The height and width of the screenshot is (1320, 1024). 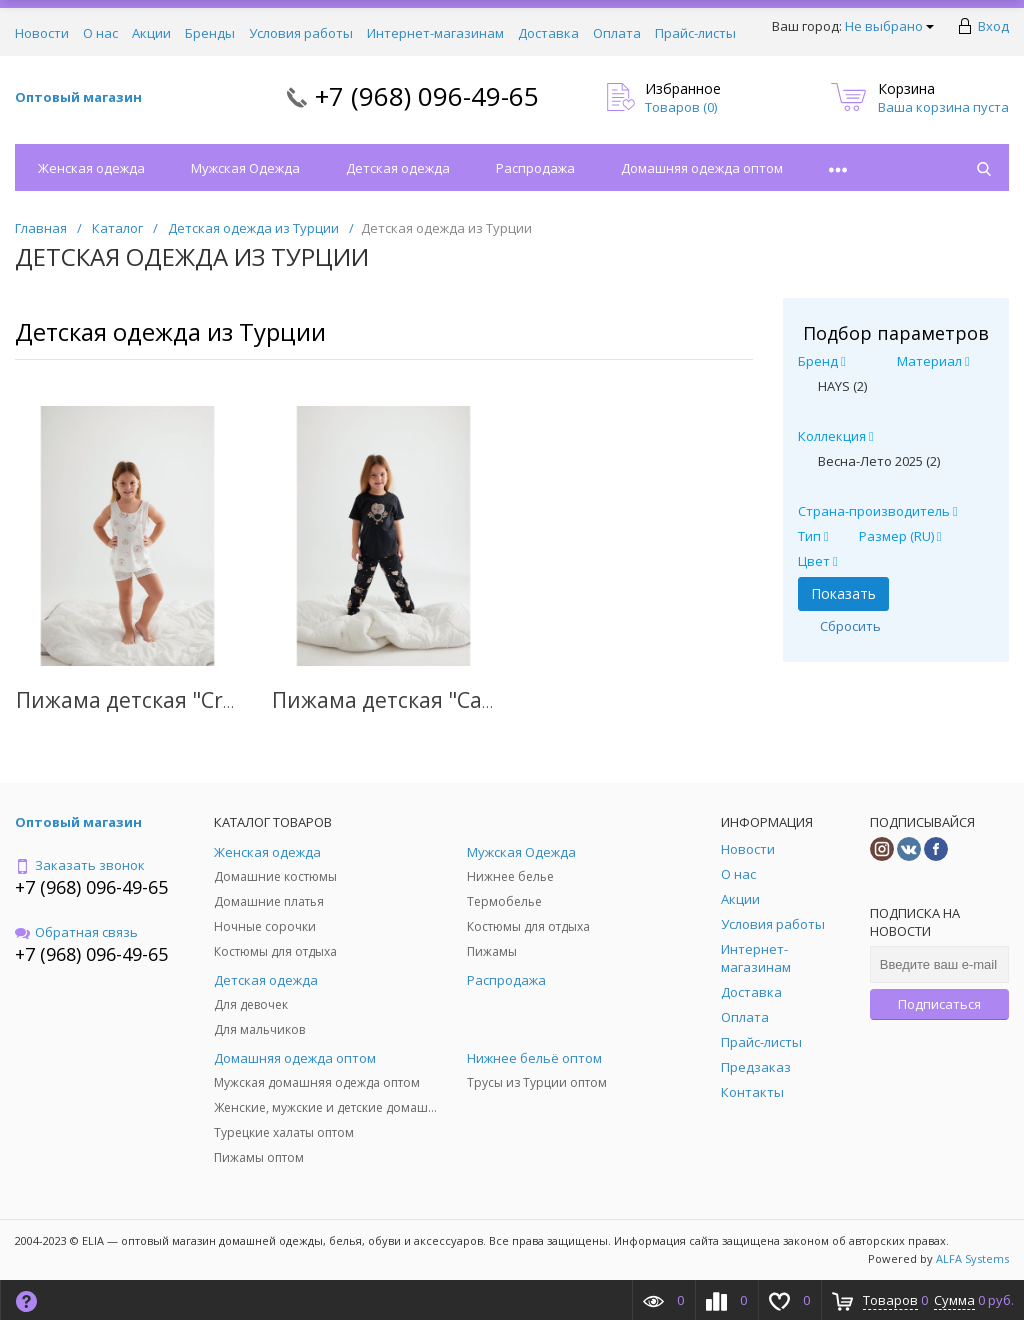 I want to click on Обратная связь, so click(x=76, y=932).